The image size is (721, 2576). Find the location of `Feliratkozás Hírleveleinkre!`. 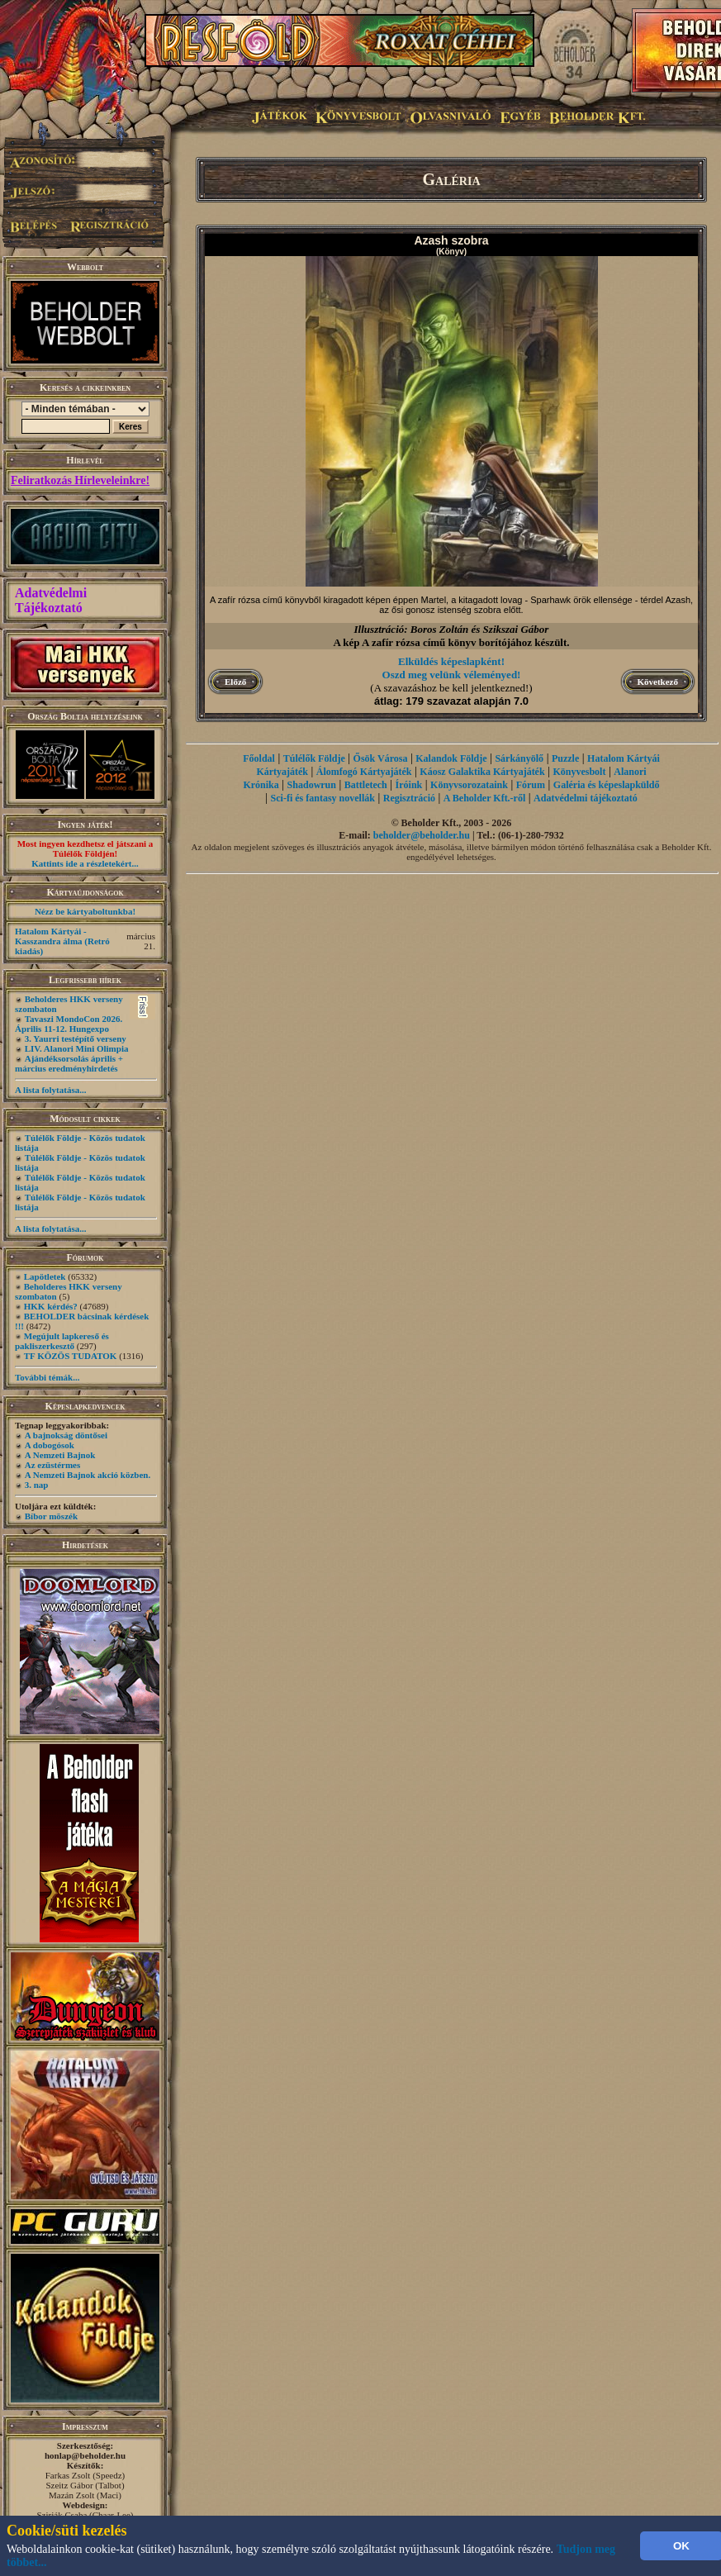

Feliratkozás Hírleveleinkre! is located at coordinates (80, 480).